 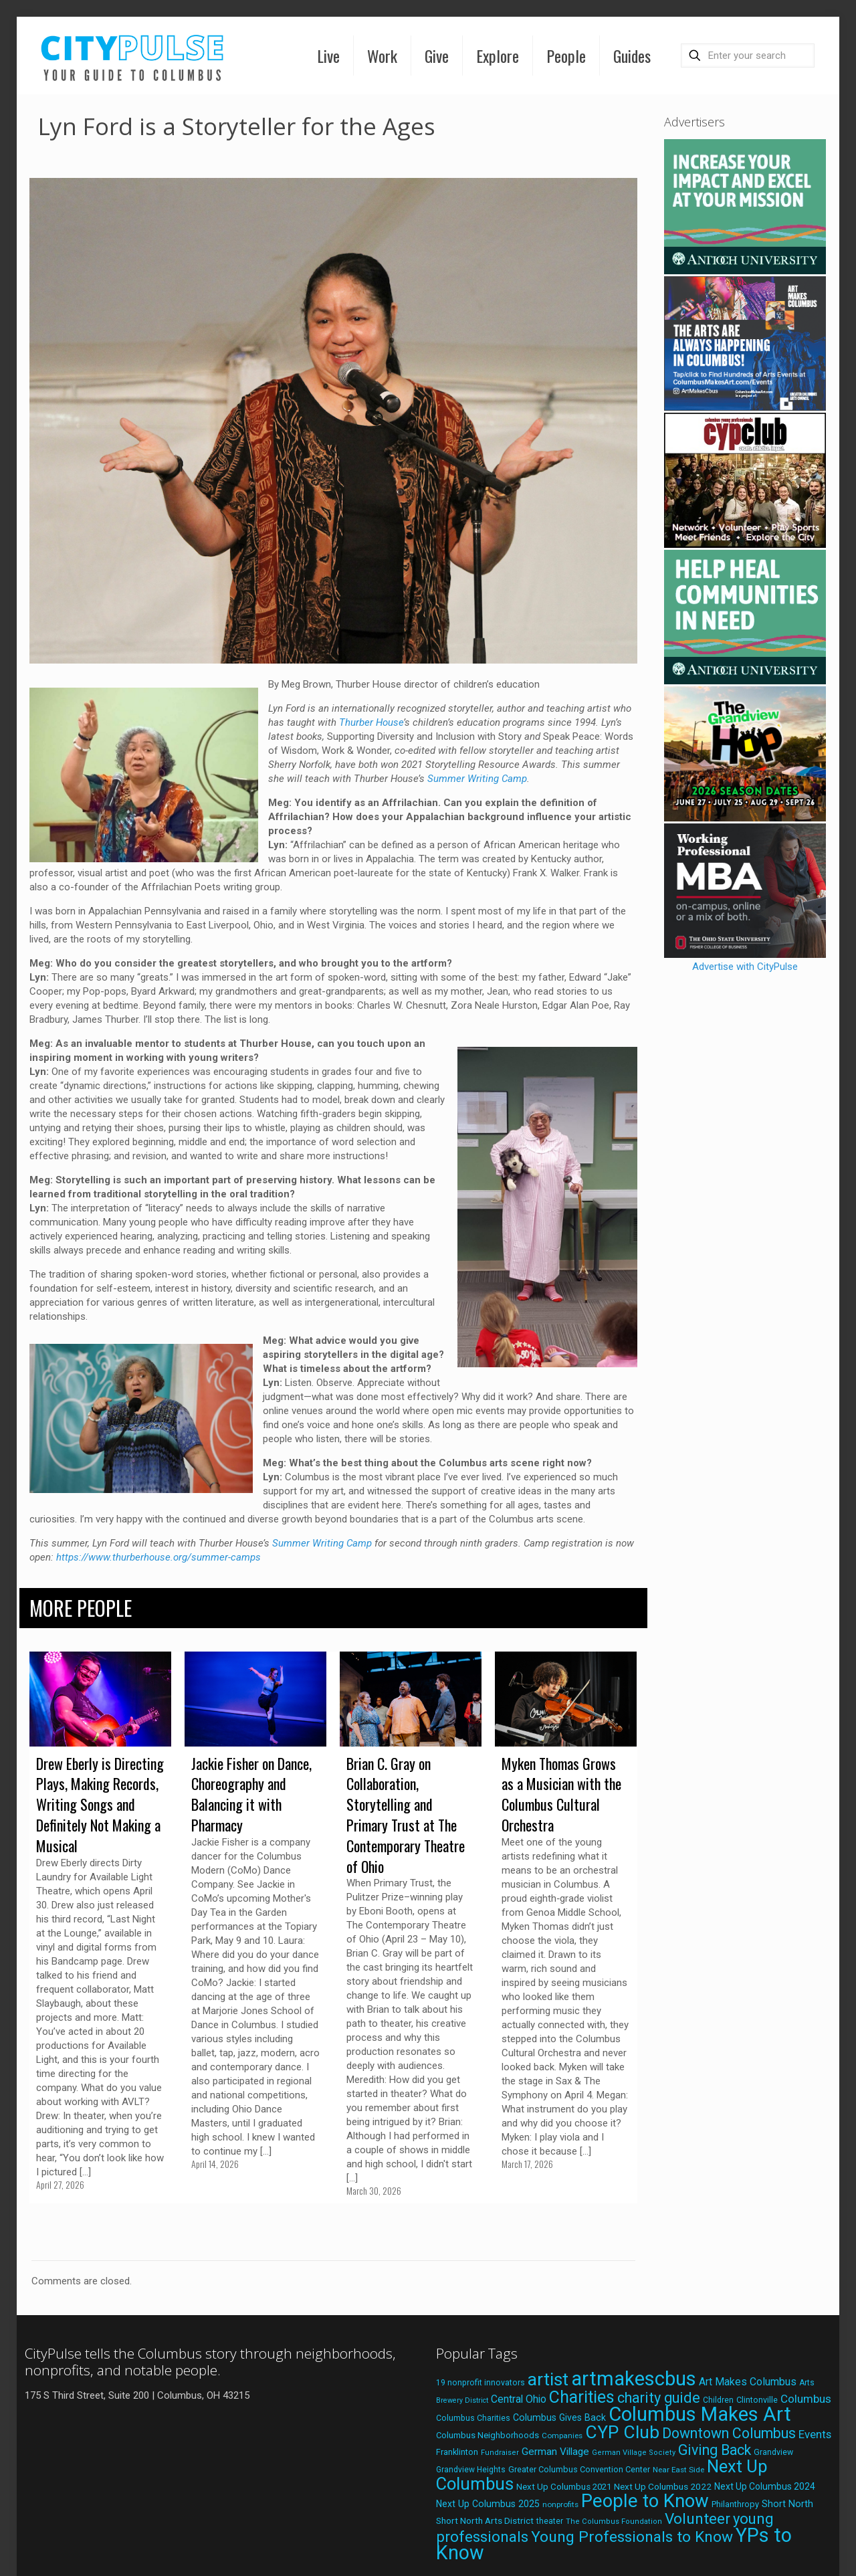 I want to click on Jackie Fisher on Dance, Choreography and Balancing it with Pharmacy, so click(x=251, y=1794).